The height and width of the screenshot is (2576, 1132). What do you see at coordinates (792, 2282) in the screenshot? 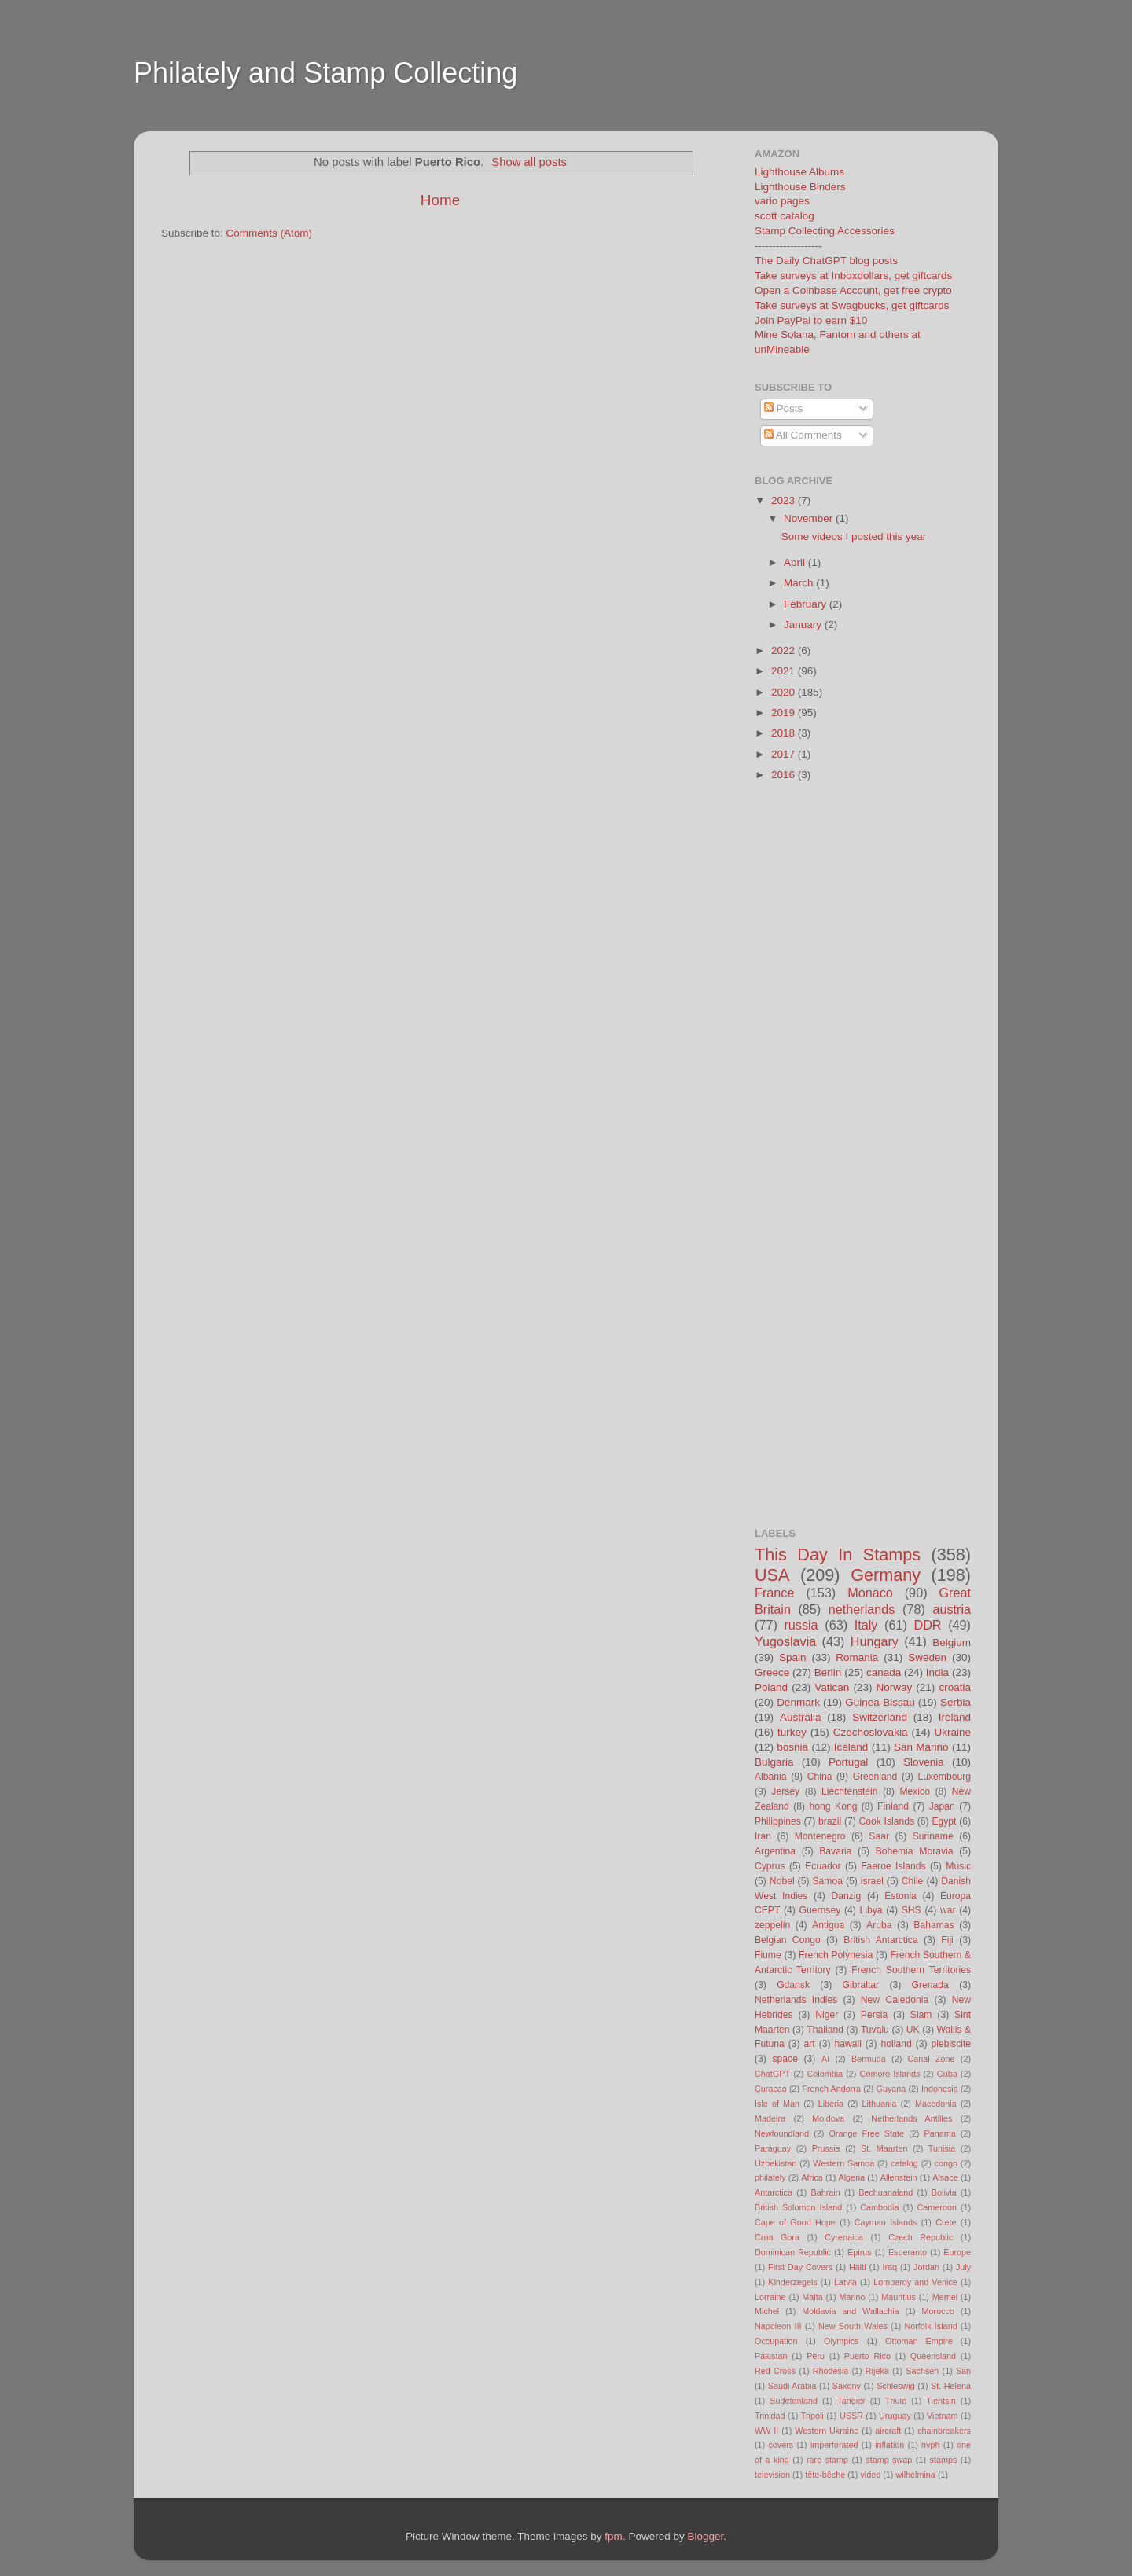
I see `Kinderzegels` at bounding box center [792, 2282].